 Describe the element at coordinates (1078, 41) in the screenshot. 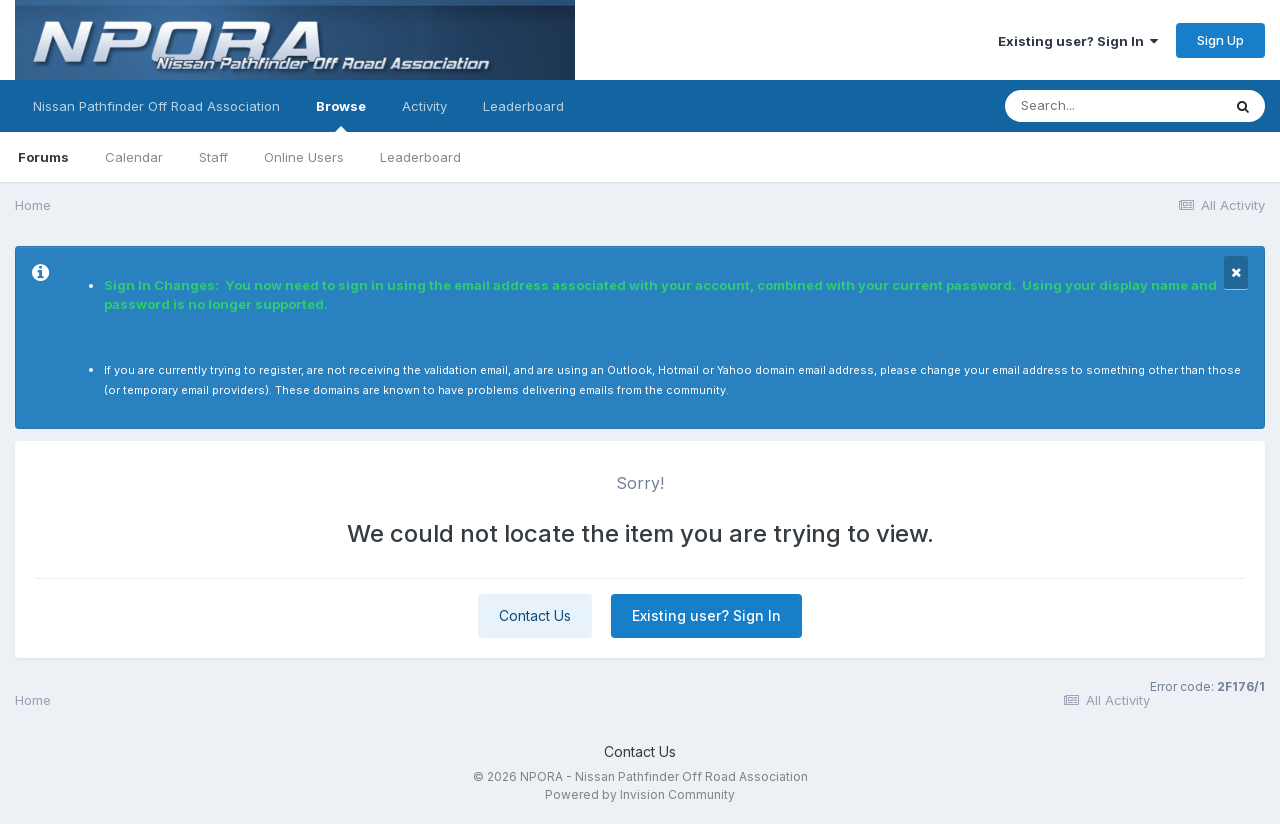

I see `Existing user? Sign In` at that location.